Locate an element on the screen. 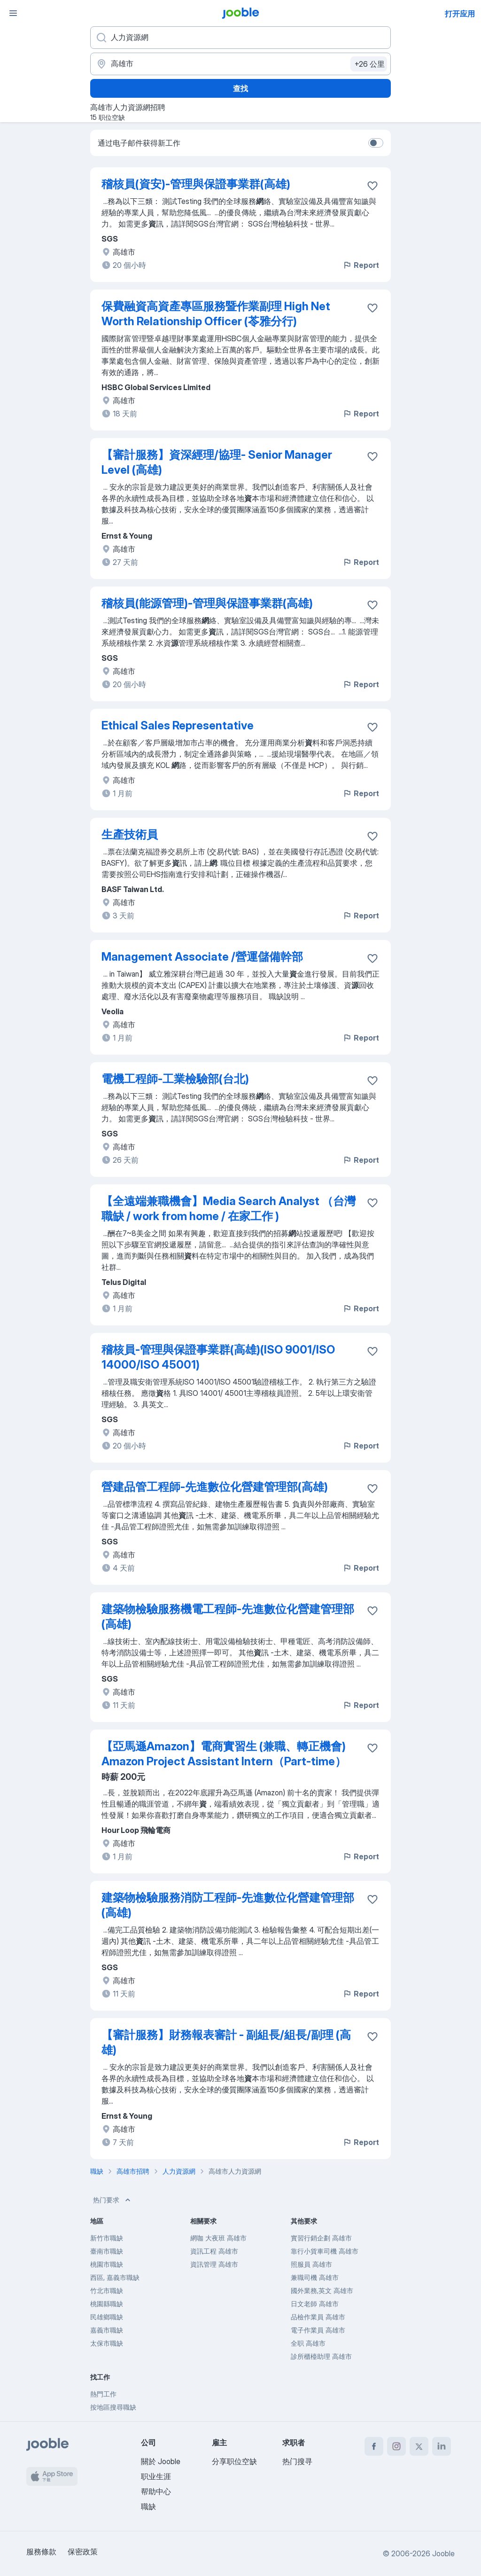  [facebook] is located at coordinates (374, 2446).